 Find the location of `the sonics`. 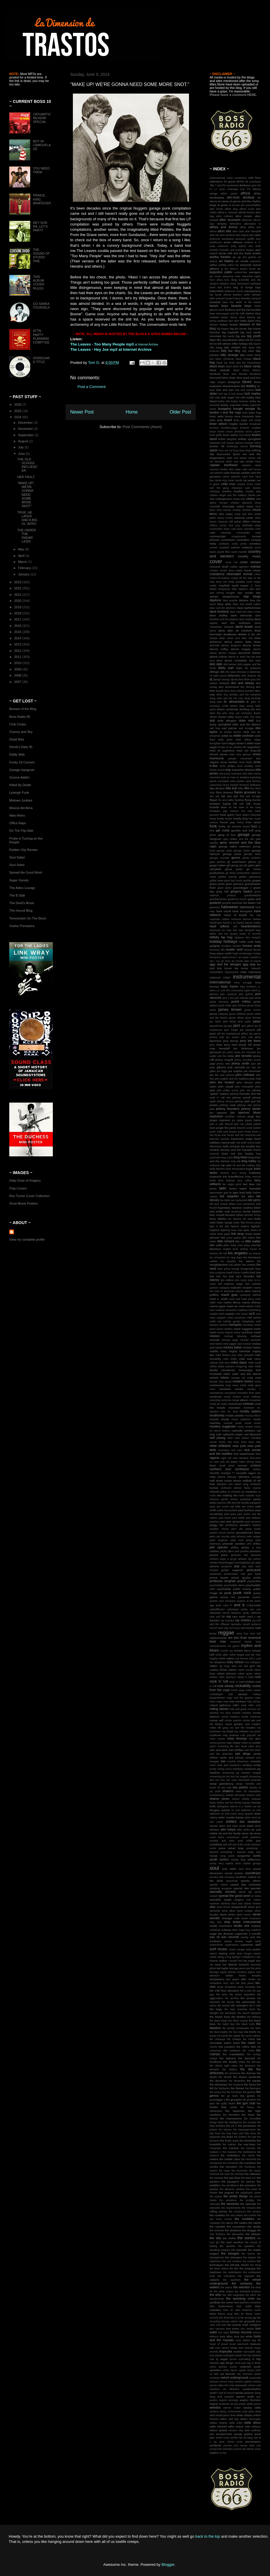

the sonics is located at coordinates (246, 2238).